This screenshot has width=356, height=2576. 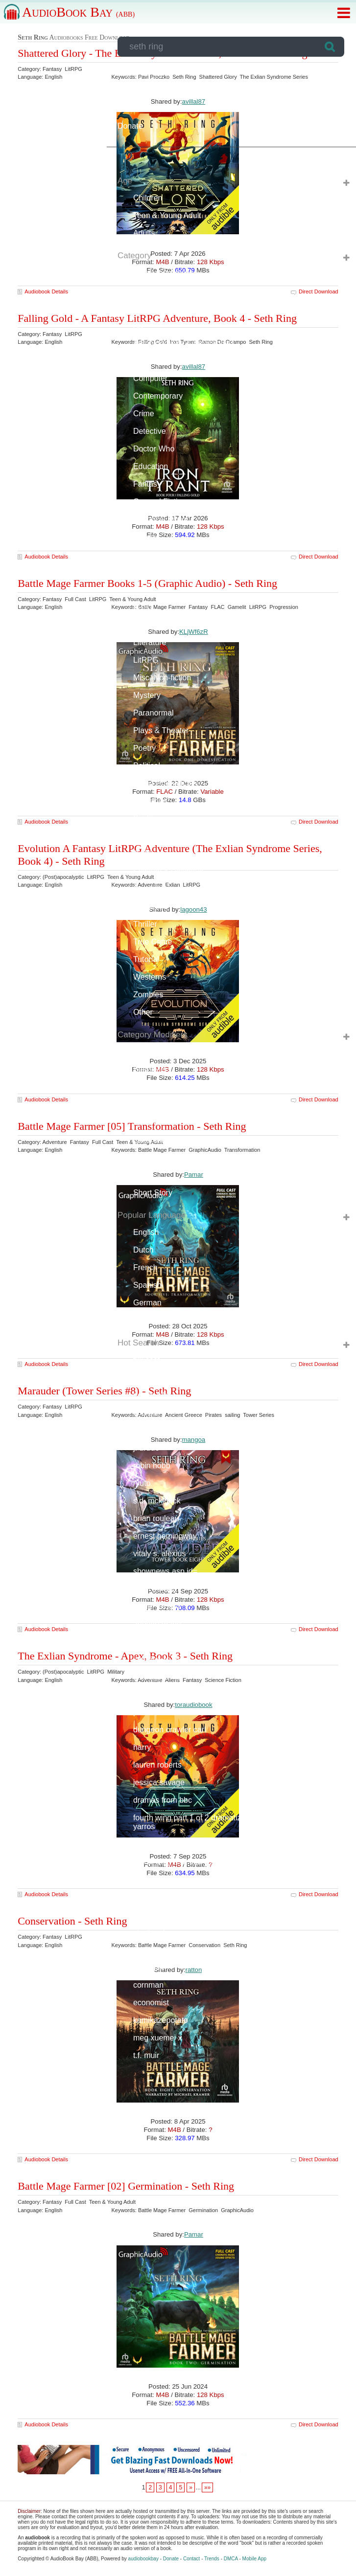 What do you see at coordinates (161, 519) in the screenshot?
I see `Historical Fiction` at bounding box center [161, 519].